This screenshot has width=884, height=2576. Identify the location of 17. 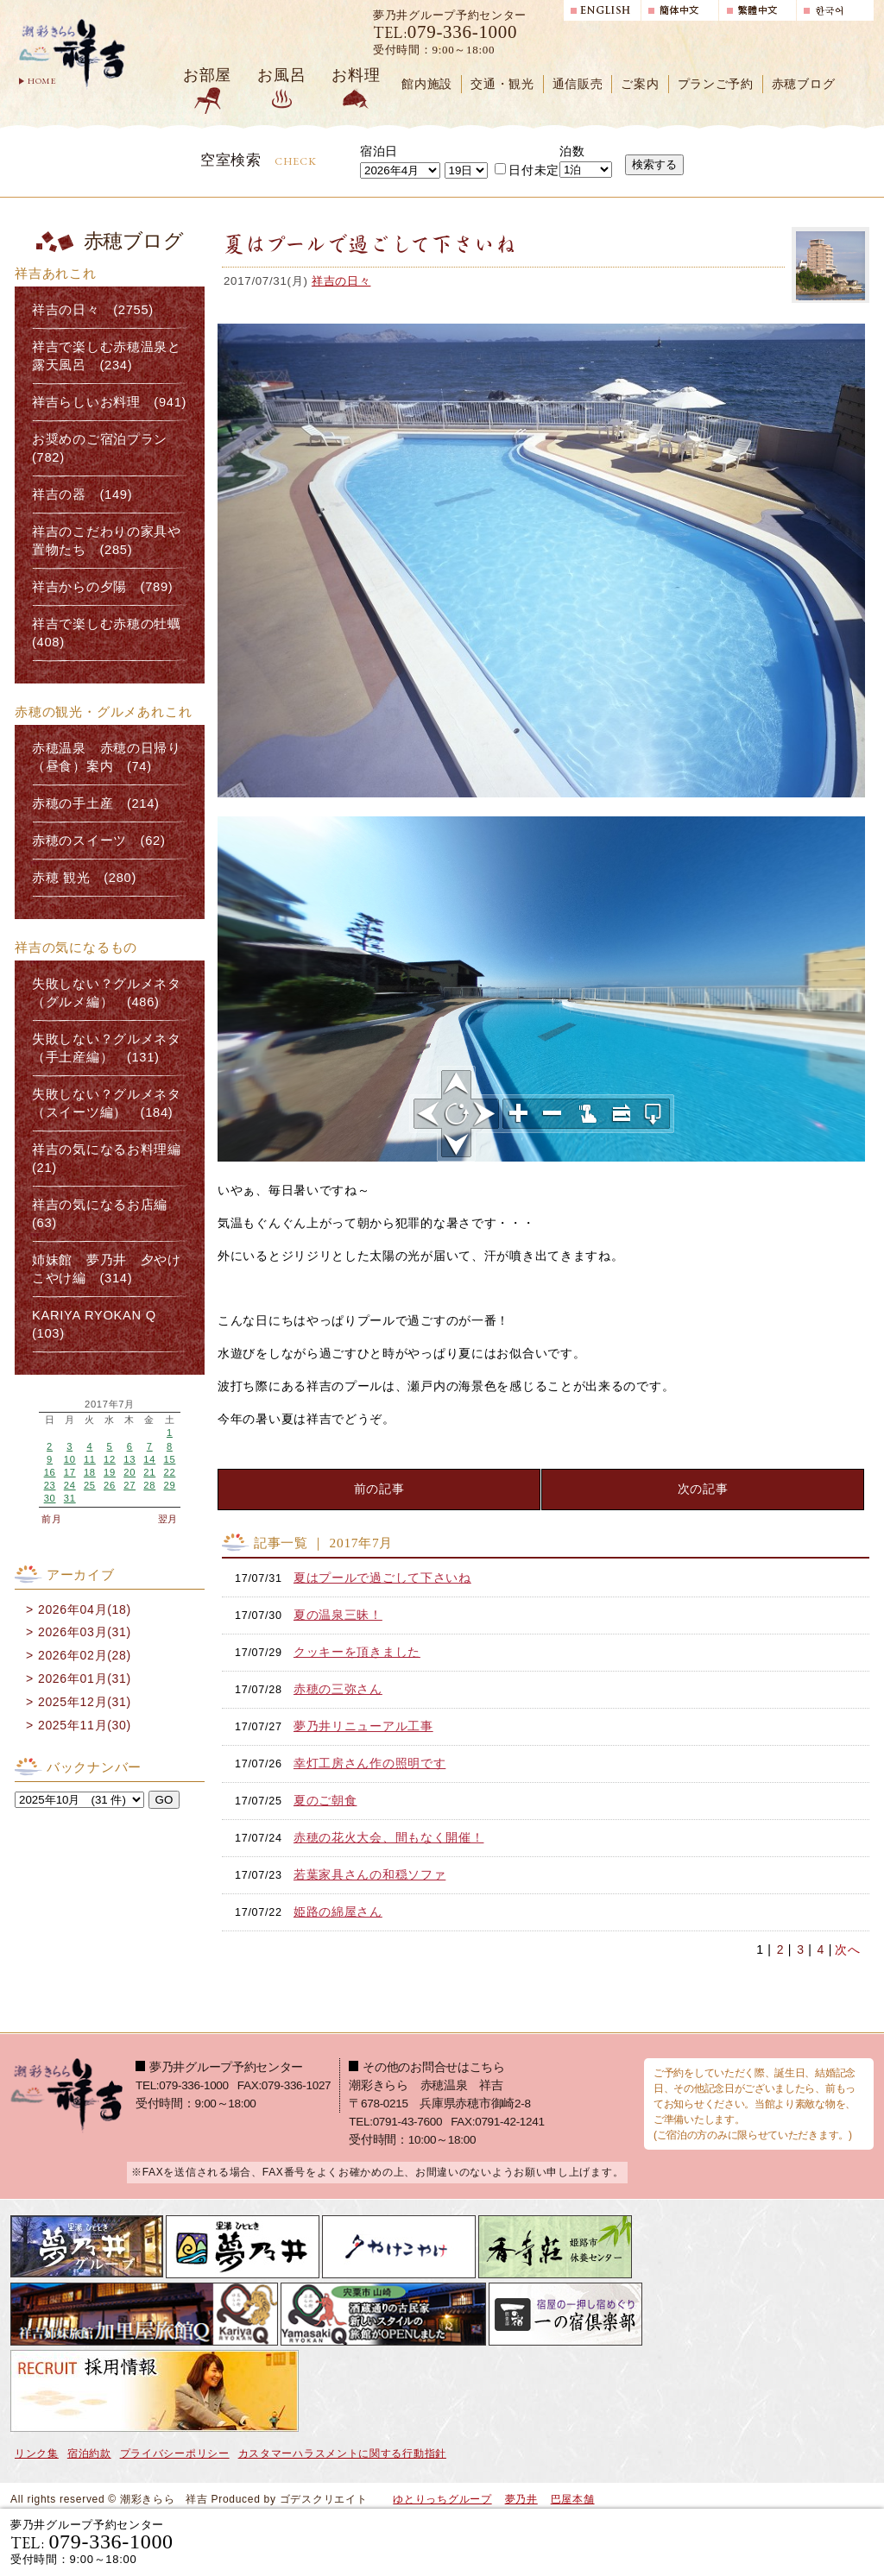
(70, 1472).